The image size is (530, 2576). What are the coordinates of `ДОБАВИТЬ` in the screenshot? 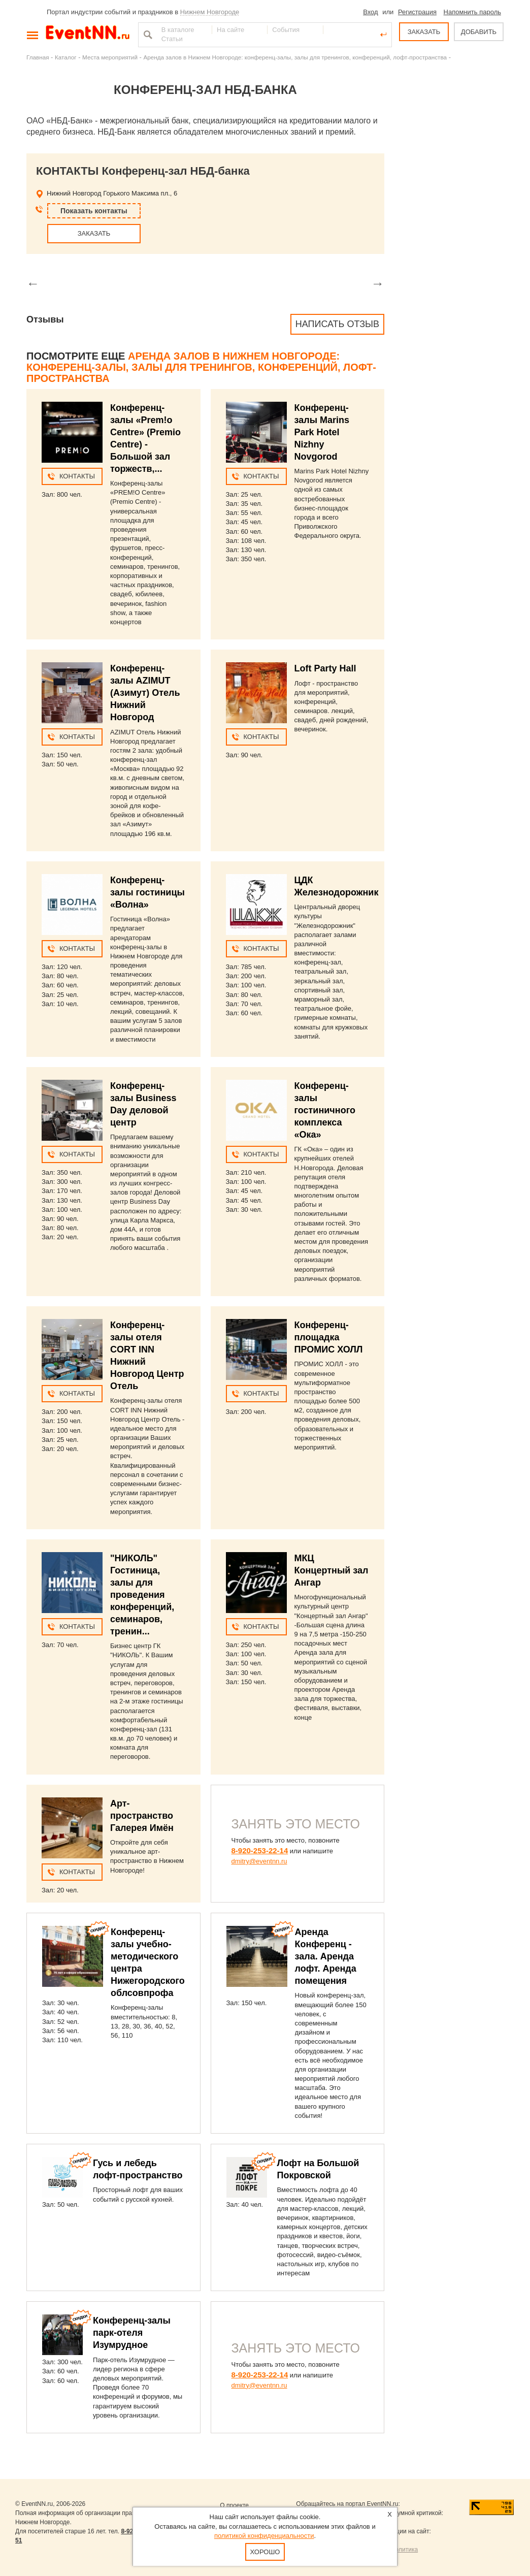 It's located at (478, 32).